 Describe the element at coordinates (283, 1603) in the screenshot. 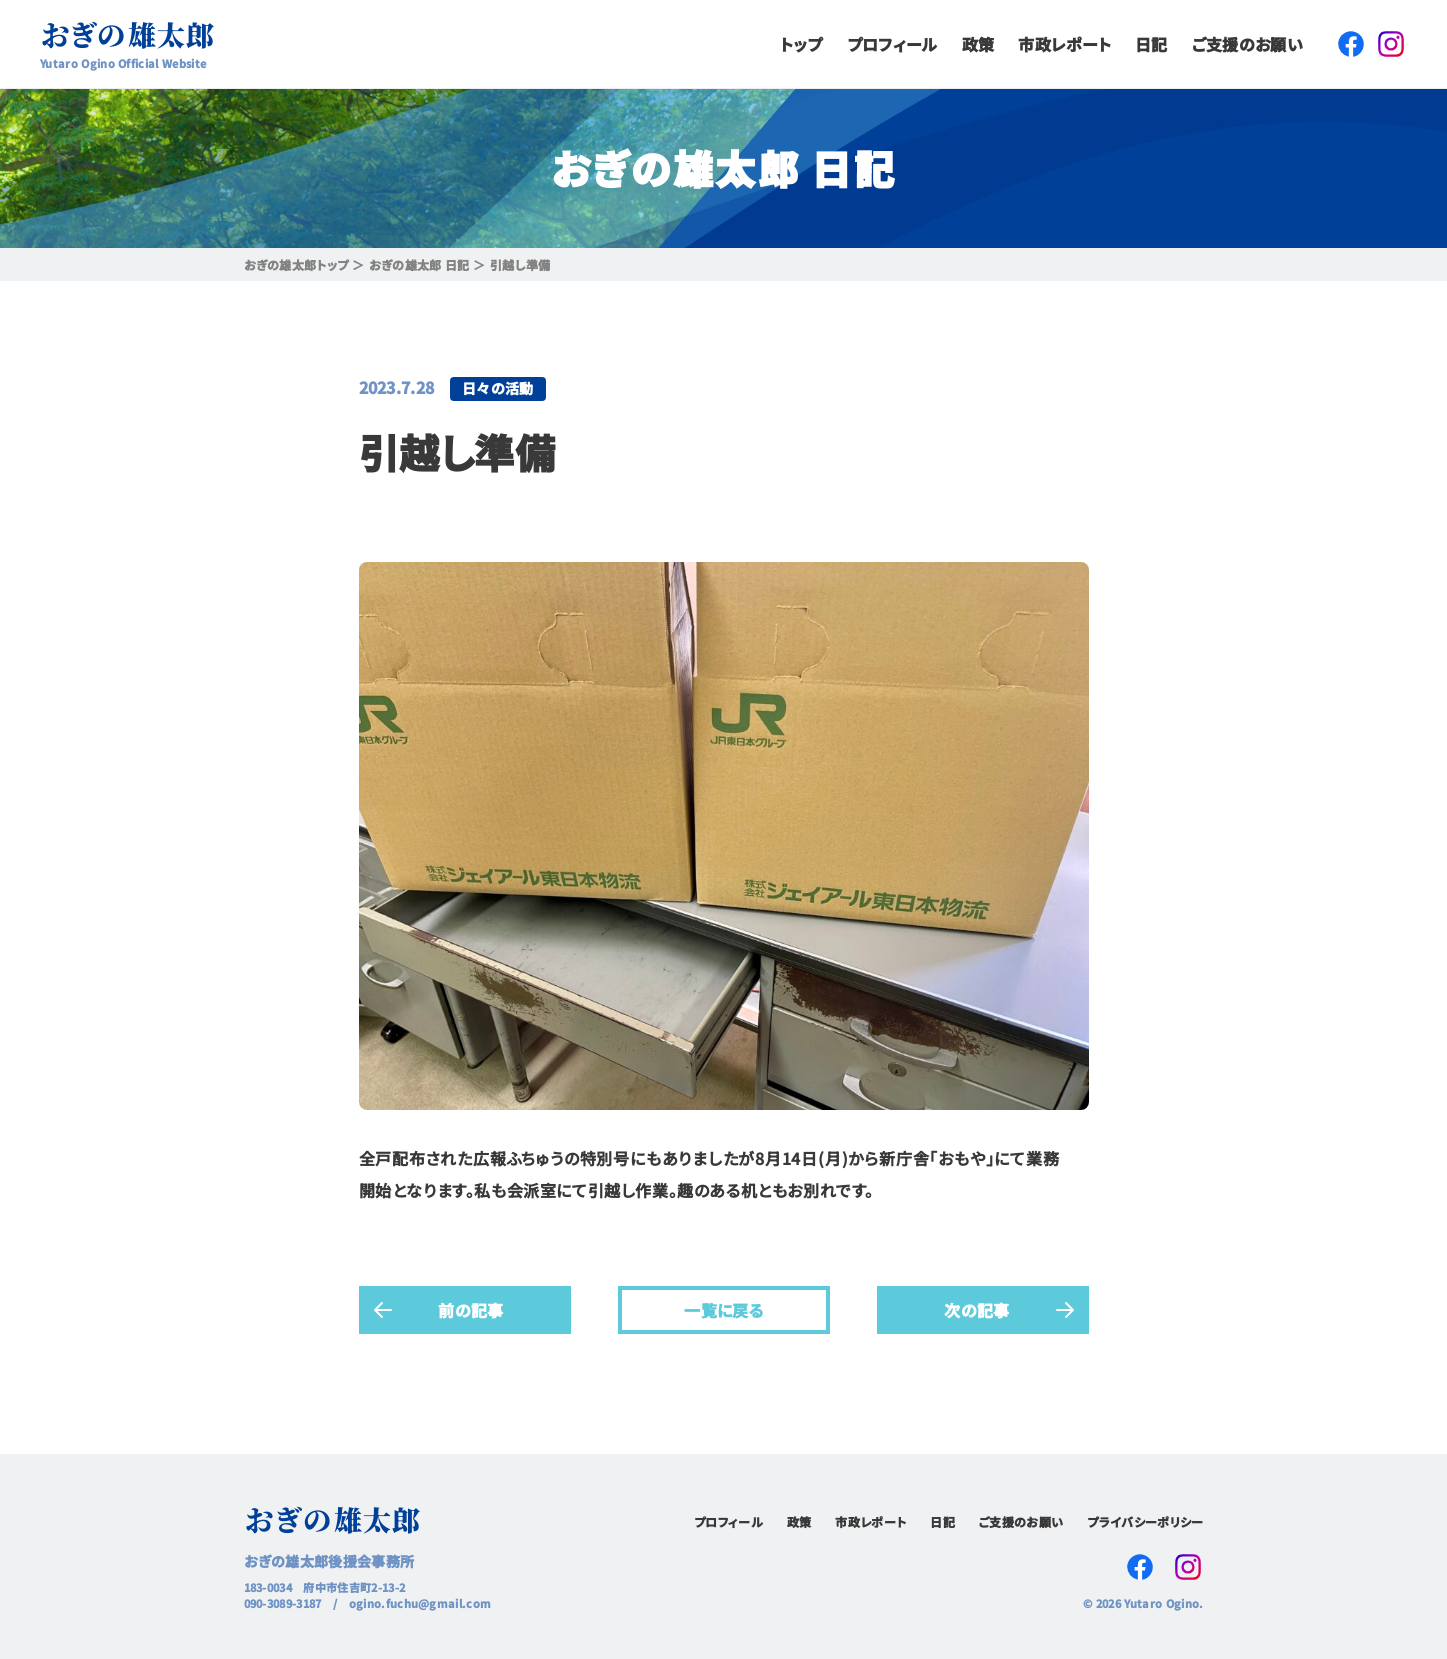

I see `090-3089-3187` at that location.